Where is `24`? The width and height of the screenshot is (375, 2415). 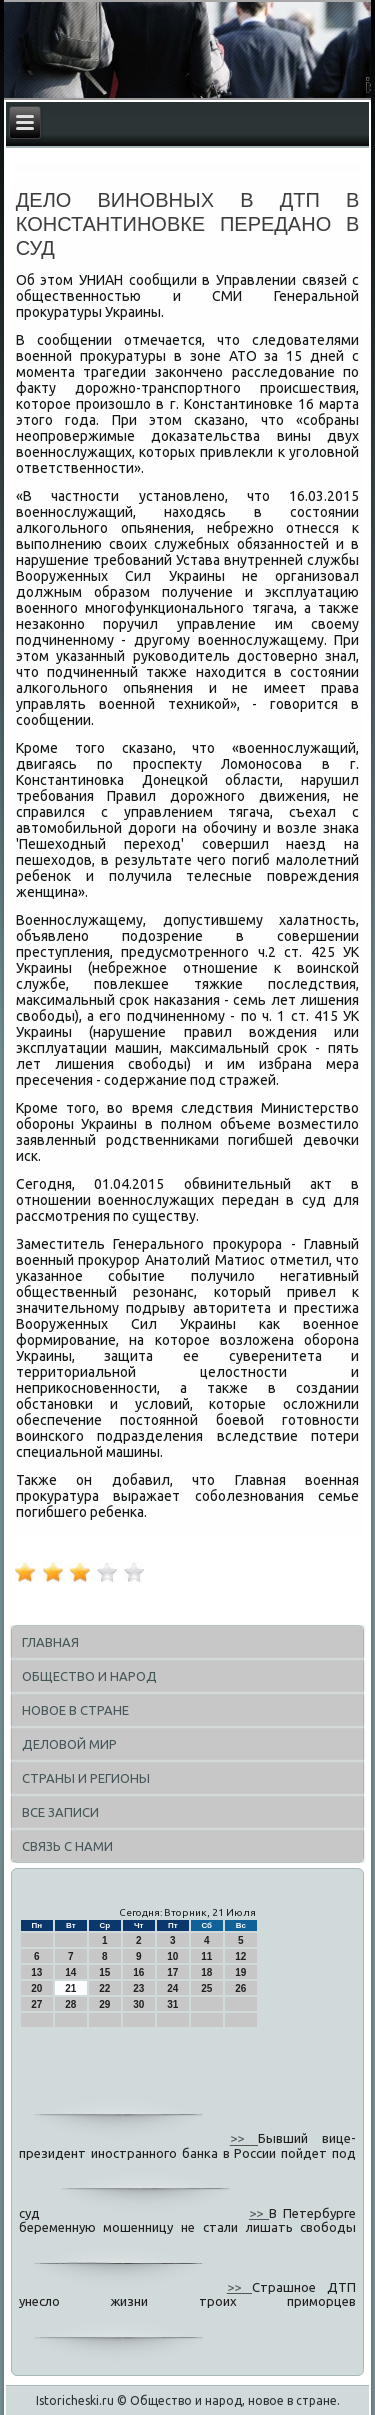 24 is located at coordinates (172, 1988).